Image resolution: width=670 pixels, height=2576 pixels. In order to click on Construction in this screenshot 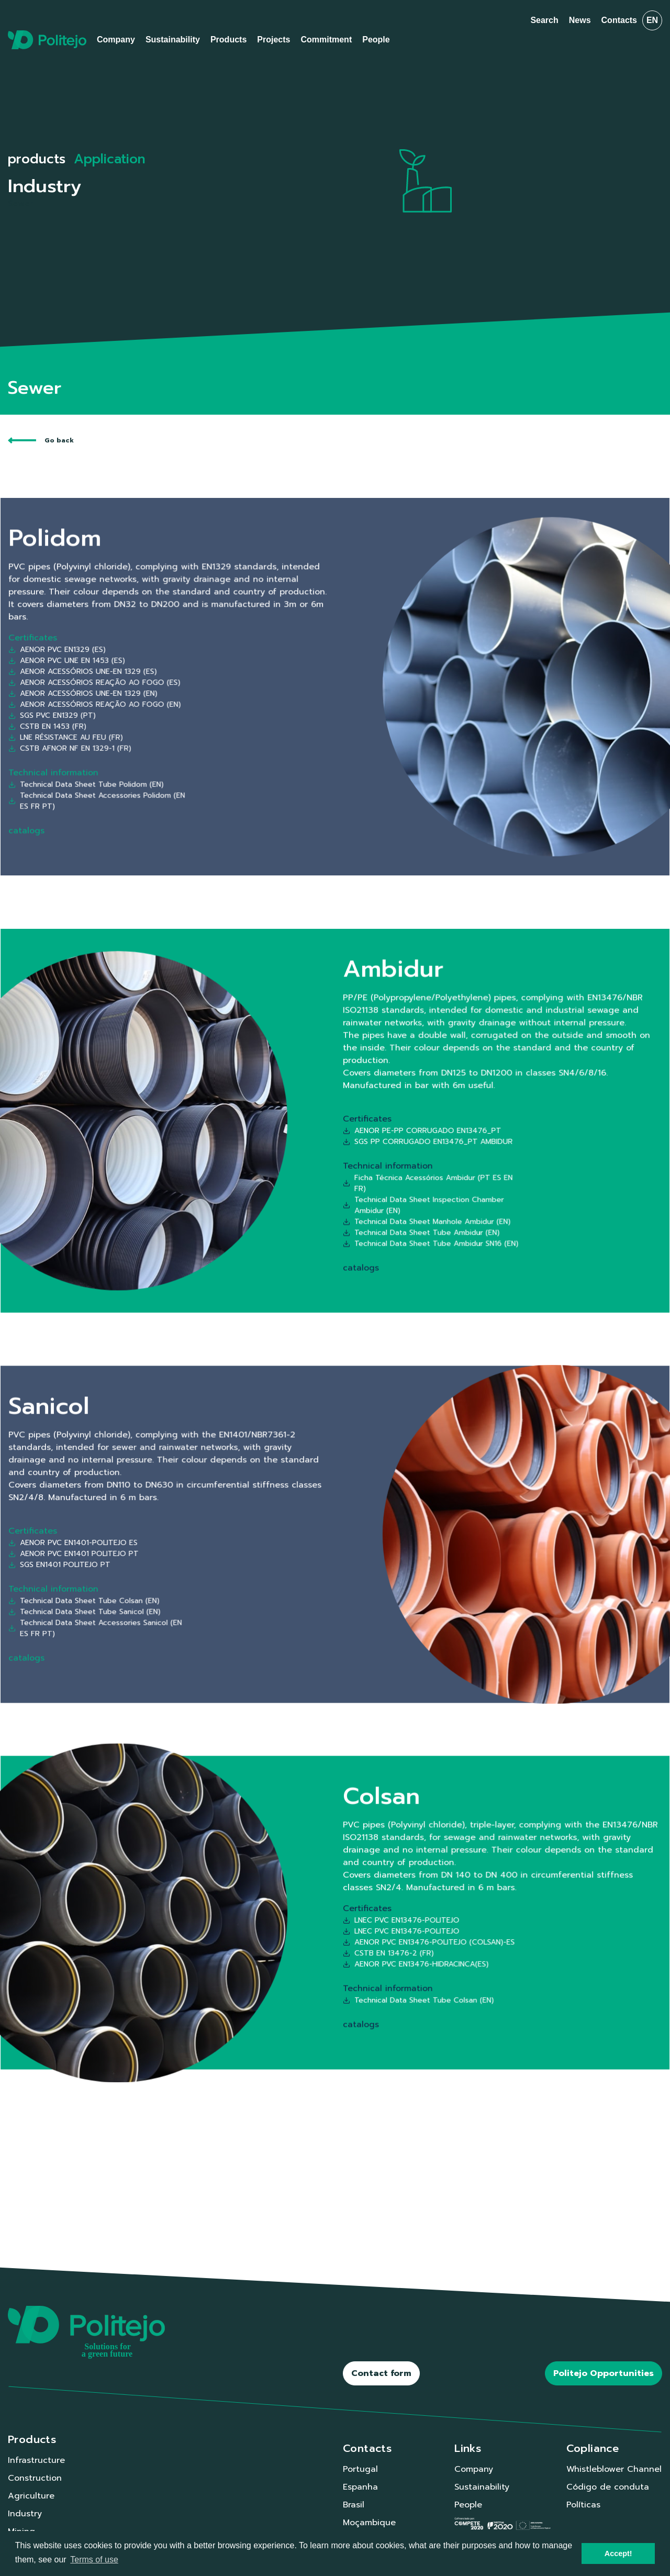, I will do `click(35, 2478)`.